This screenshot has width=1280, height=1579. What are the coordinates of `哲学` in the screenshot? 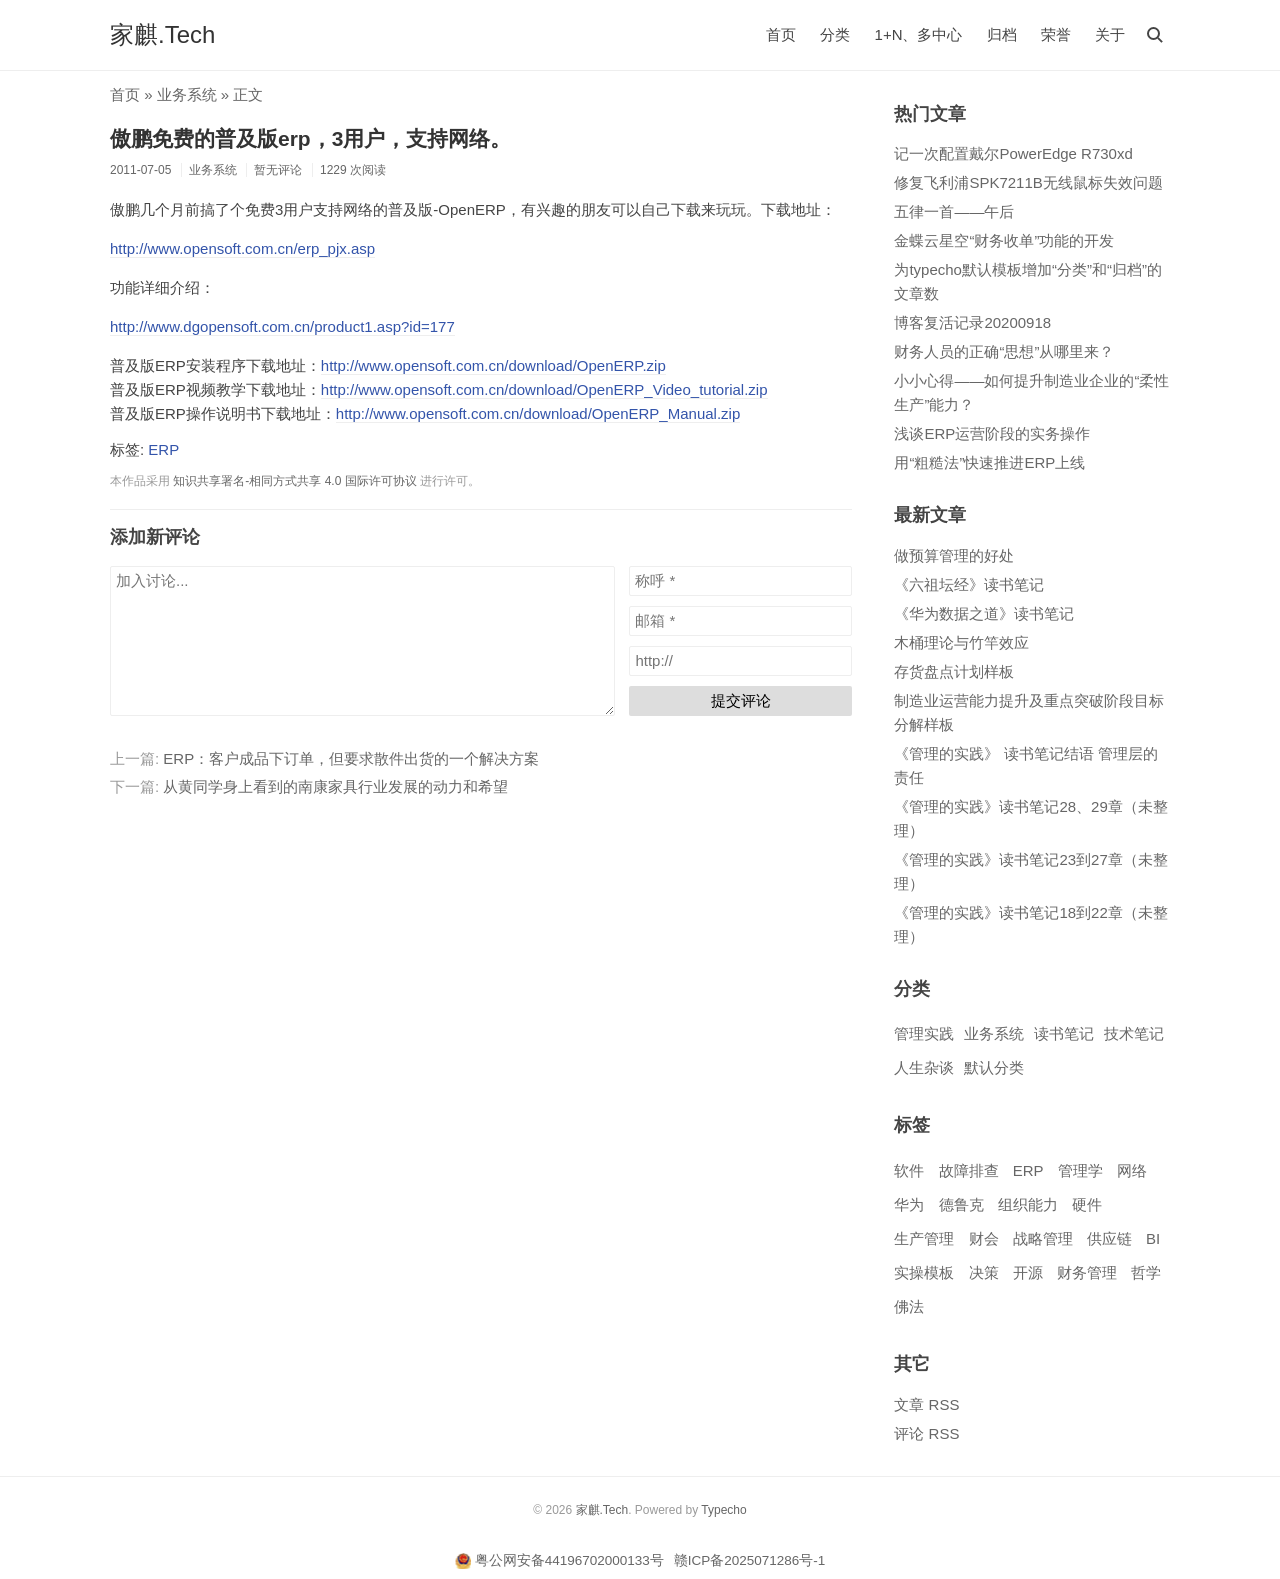 It's located at (1146, 1272).